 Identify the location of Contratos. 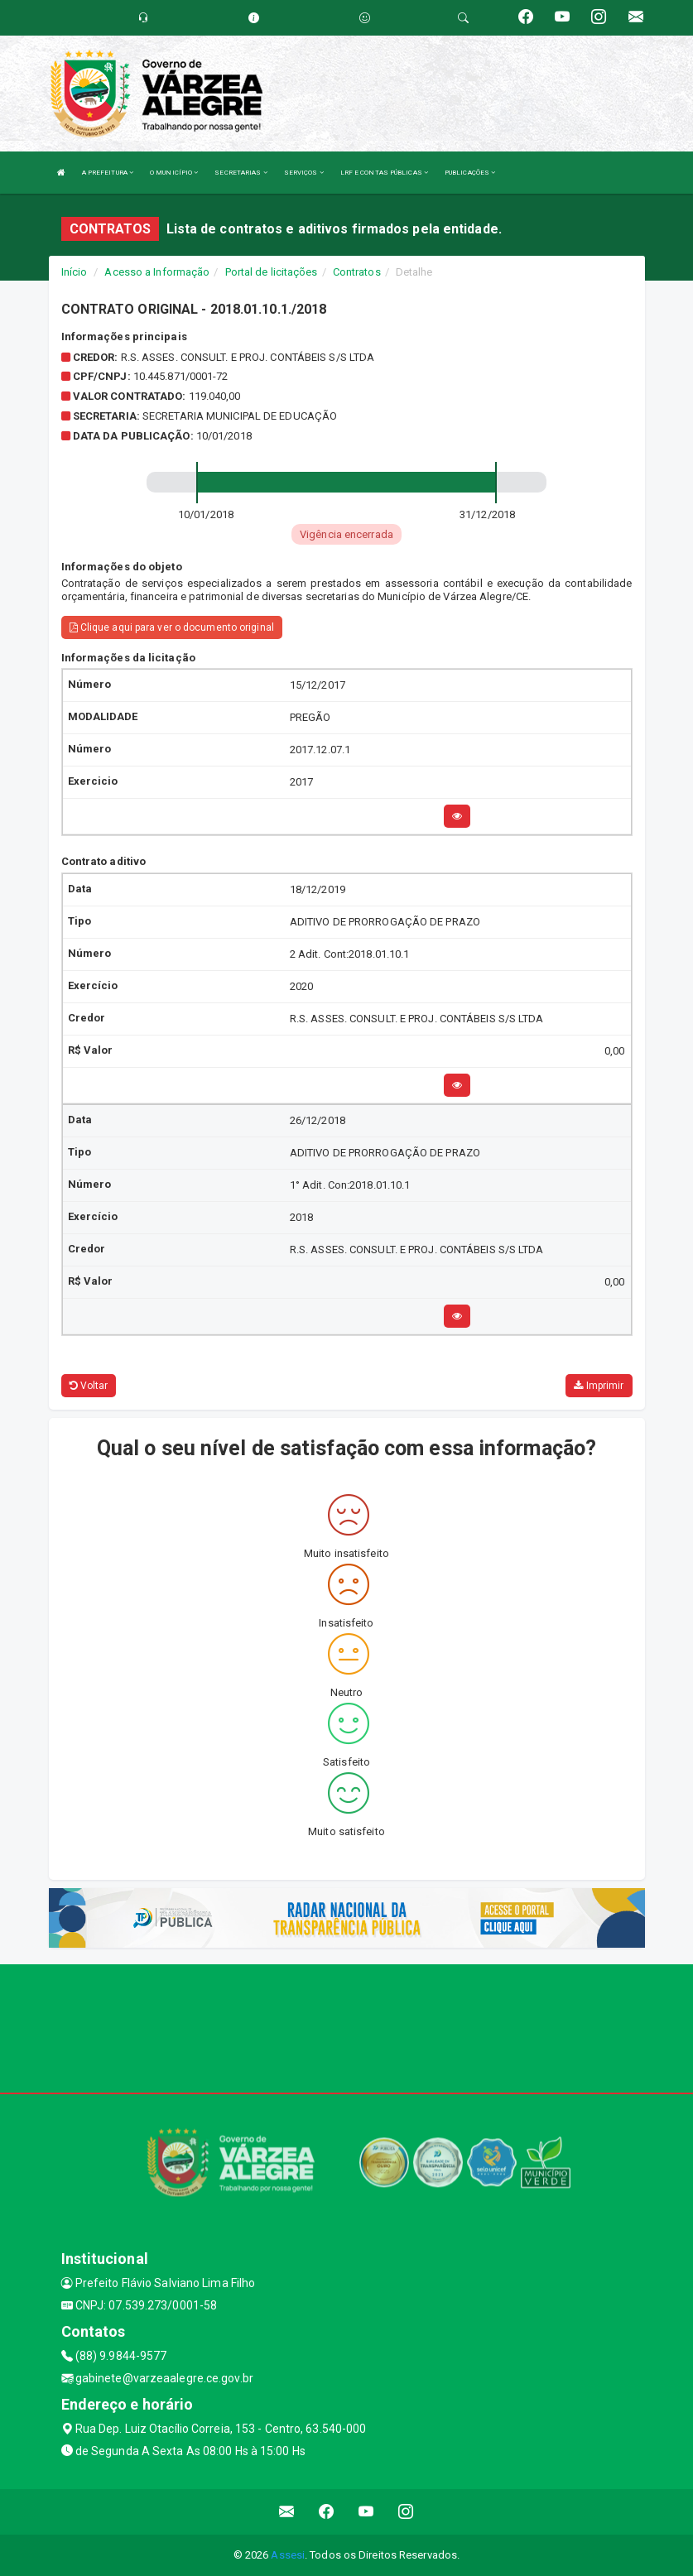
(357, 272).